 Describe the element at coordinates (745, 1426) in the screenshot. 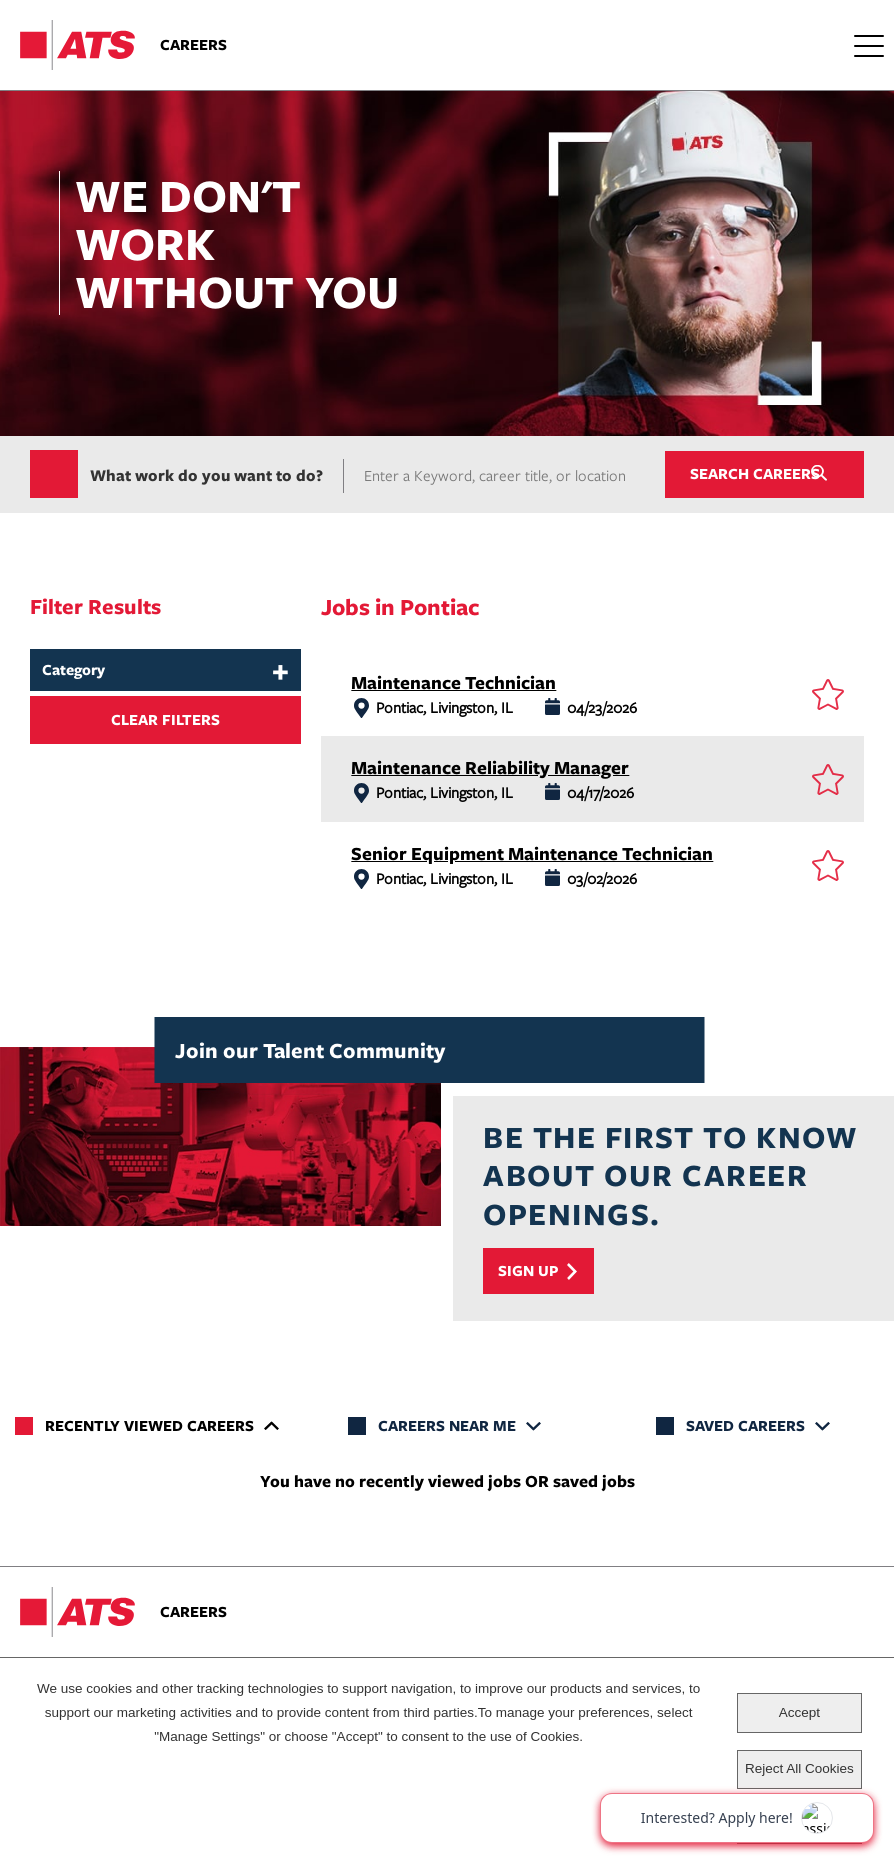

I see `Saved Careers [tab]` at that location.